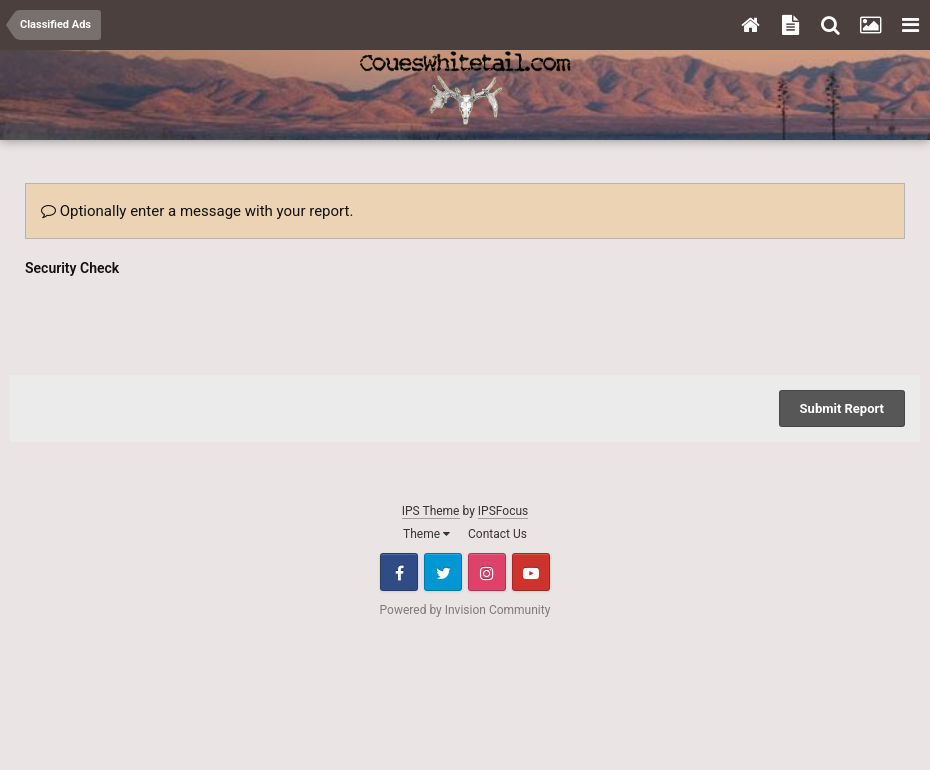 The width and height of the screenshot is (930, 770). I want to click on Youtube, so click(531, 572).